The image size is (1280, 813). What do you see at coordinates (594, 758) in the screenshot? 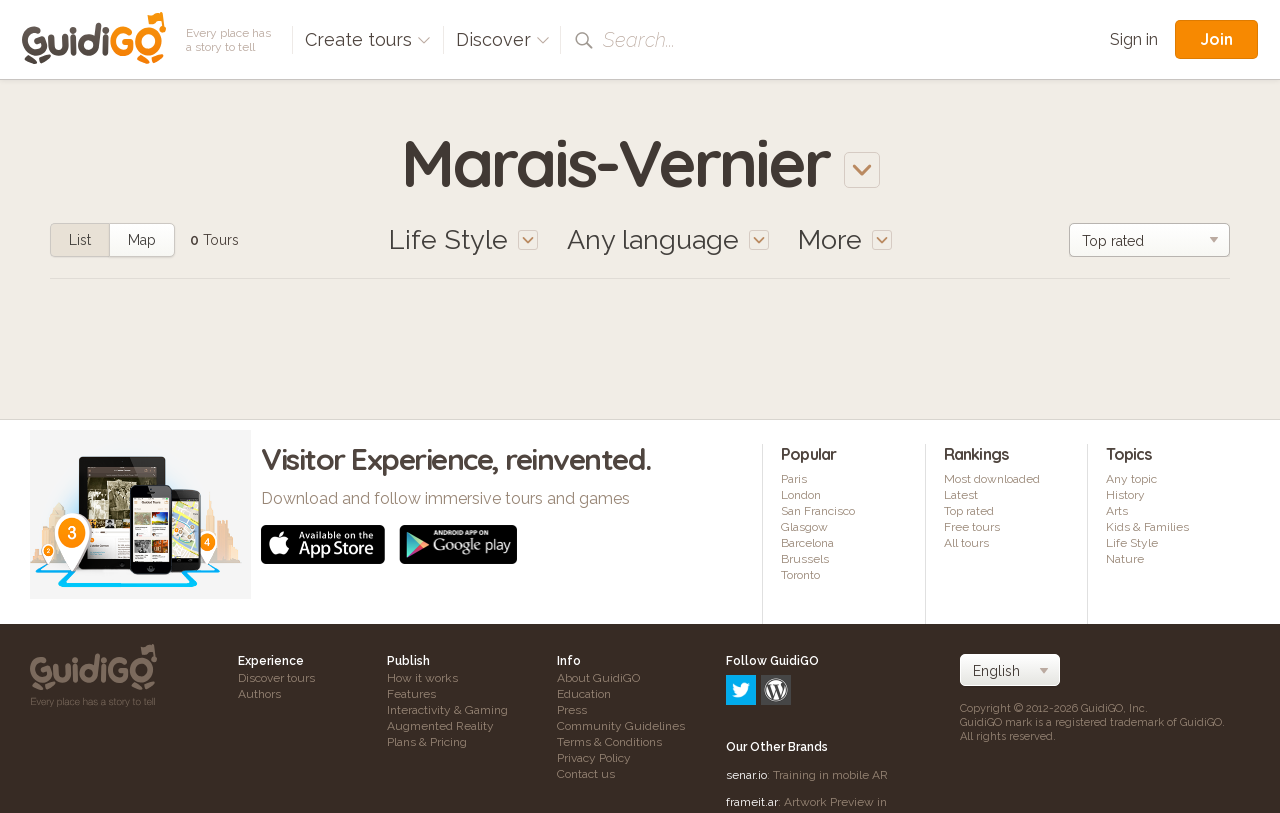
I see `Privacy Policy` at bounding box center [594, 758].